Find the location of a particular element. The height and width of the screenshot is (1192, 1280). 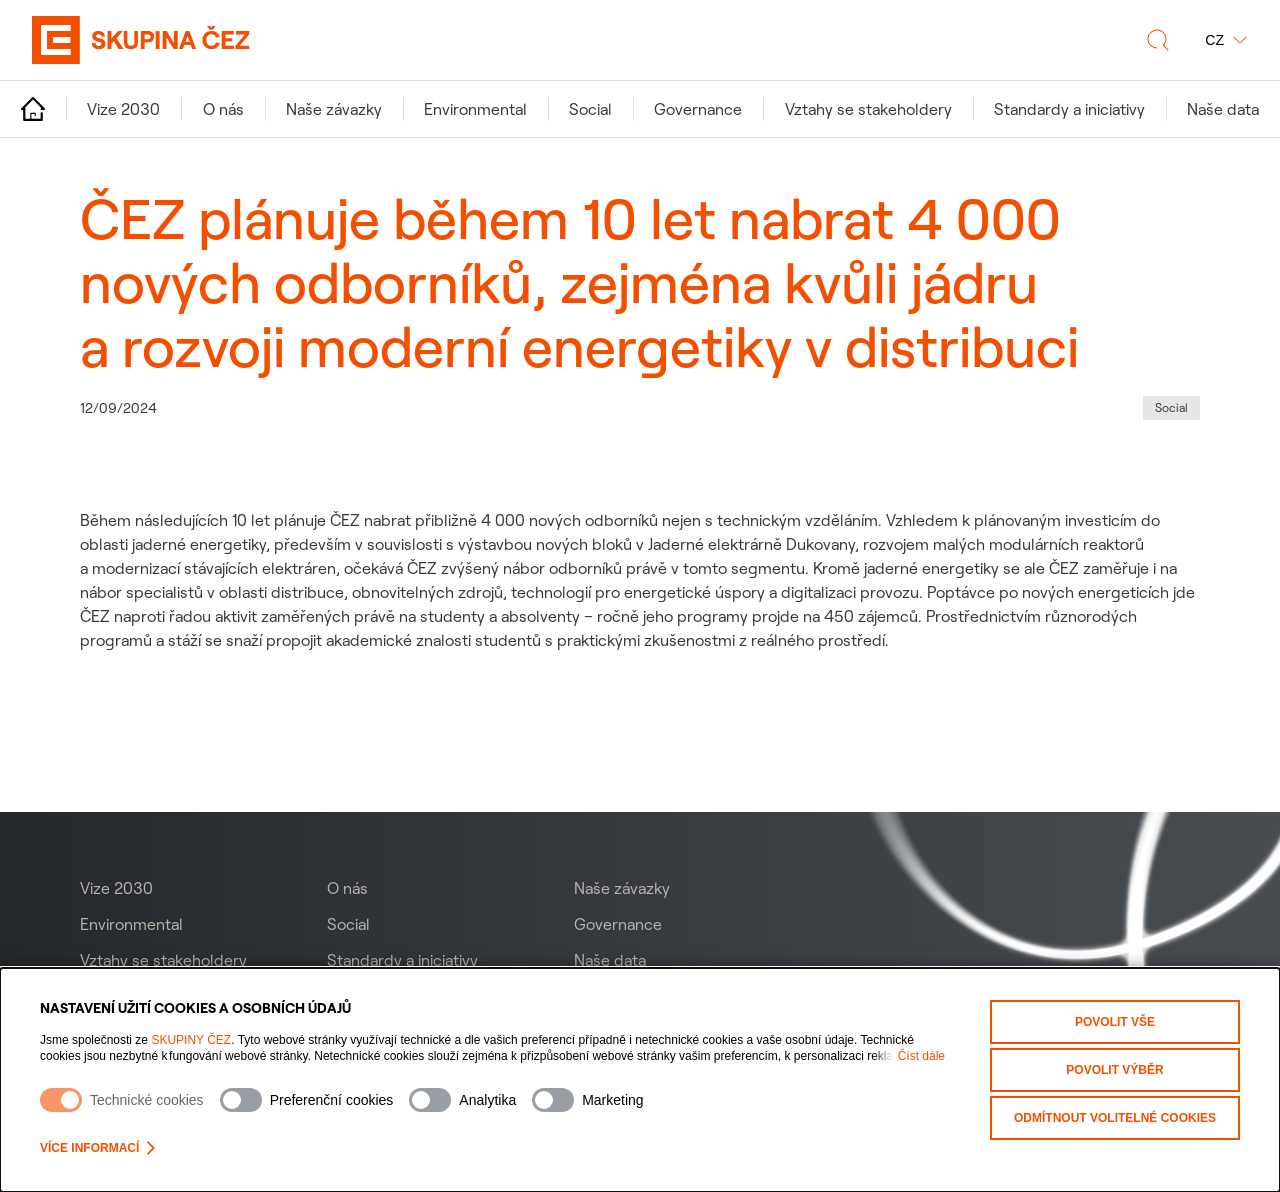

Odmítnout volitelné cookies is located at coordinates (1115, 1118).